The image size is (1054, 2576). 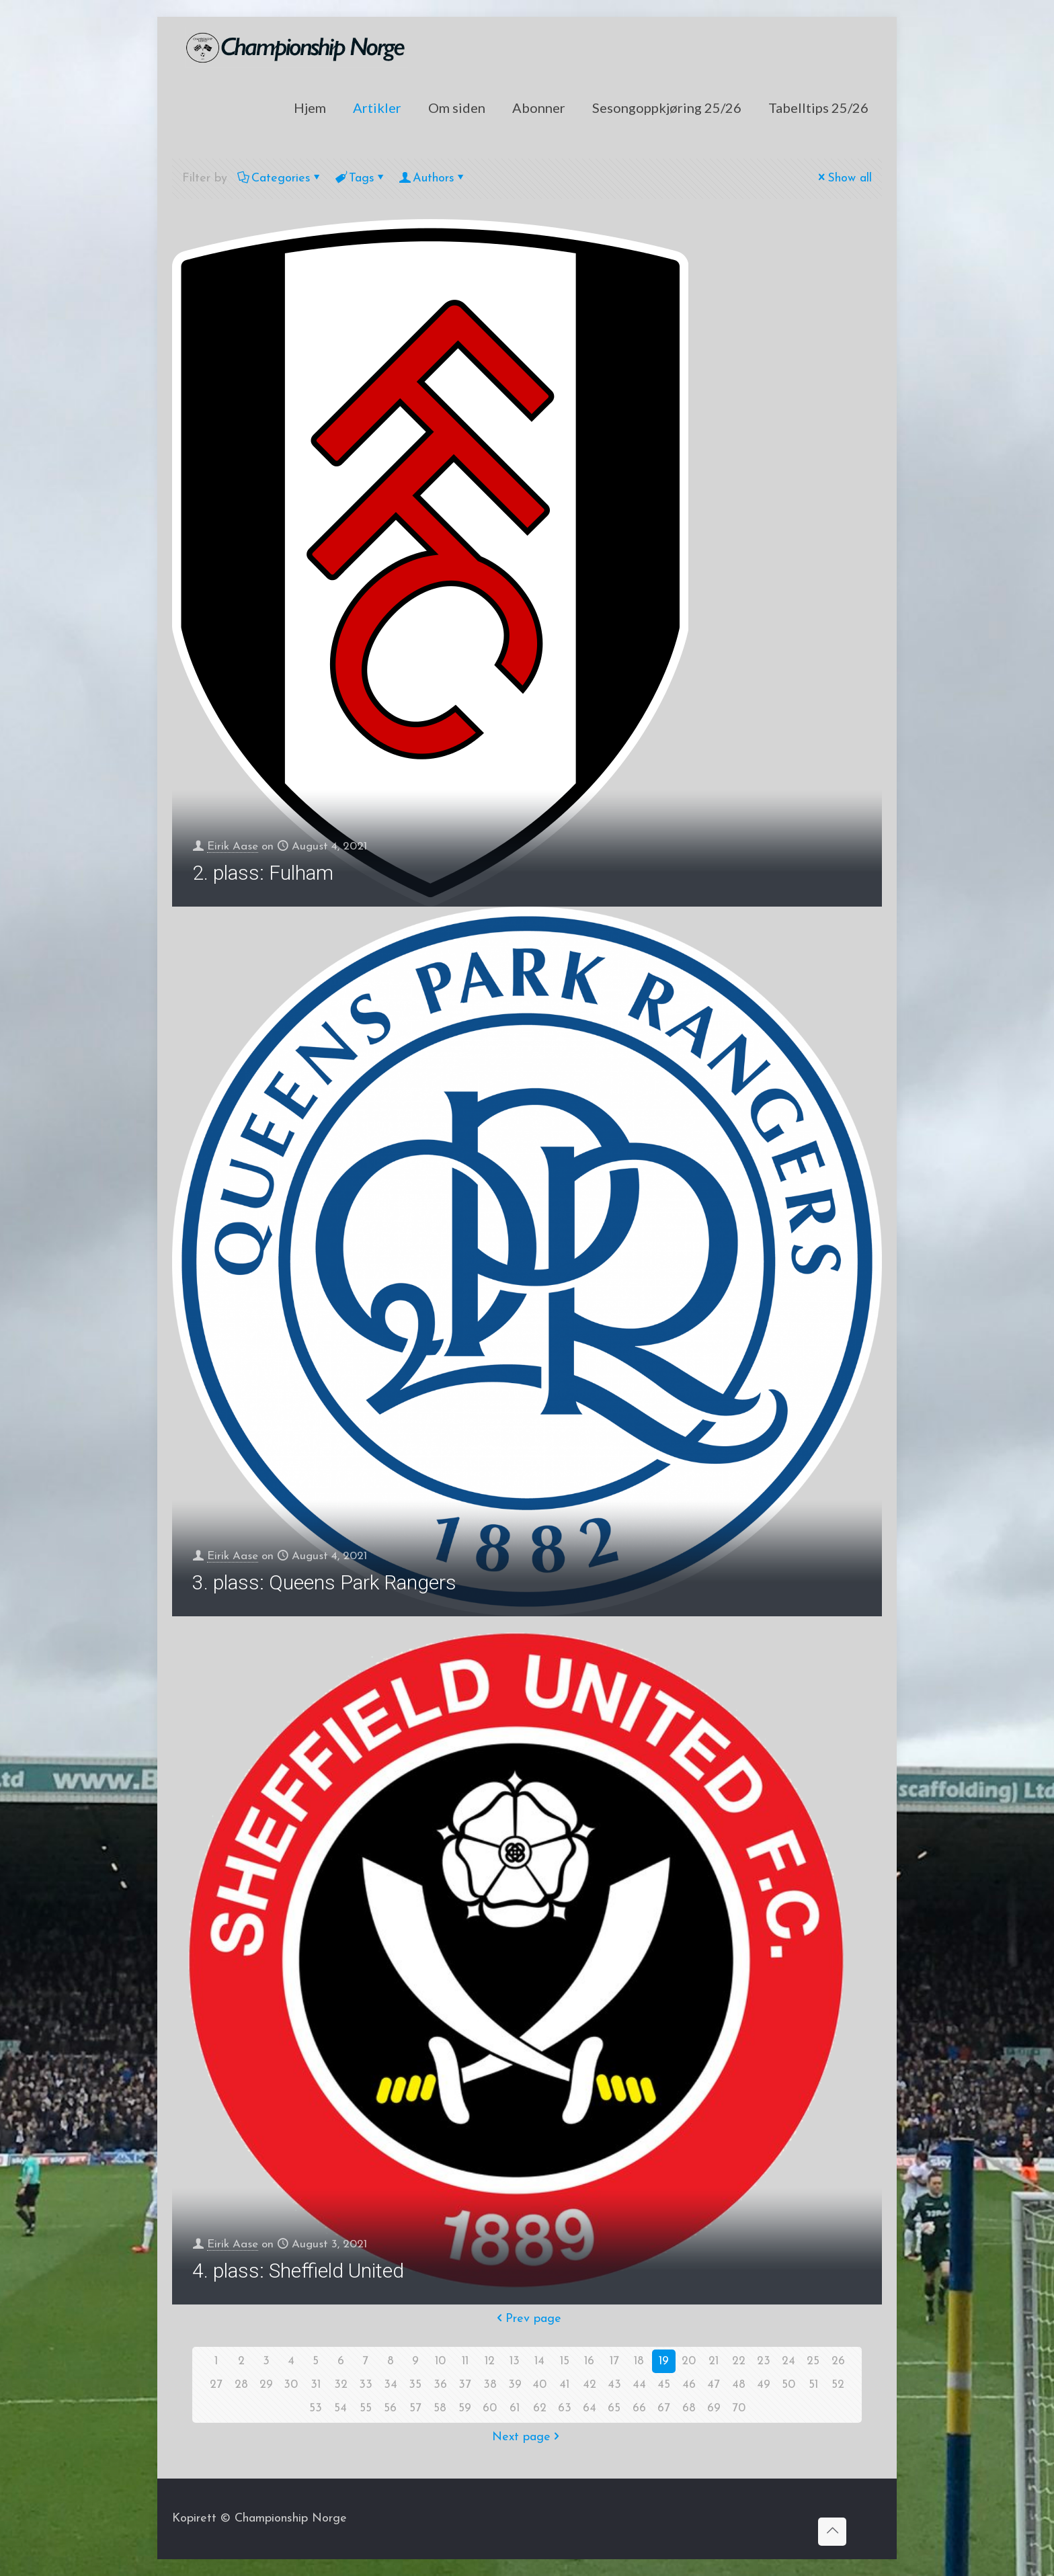 What do you see at coordinates (464, 2384) in the screenshot?
I see `37` at bounding box center [464, 2384].